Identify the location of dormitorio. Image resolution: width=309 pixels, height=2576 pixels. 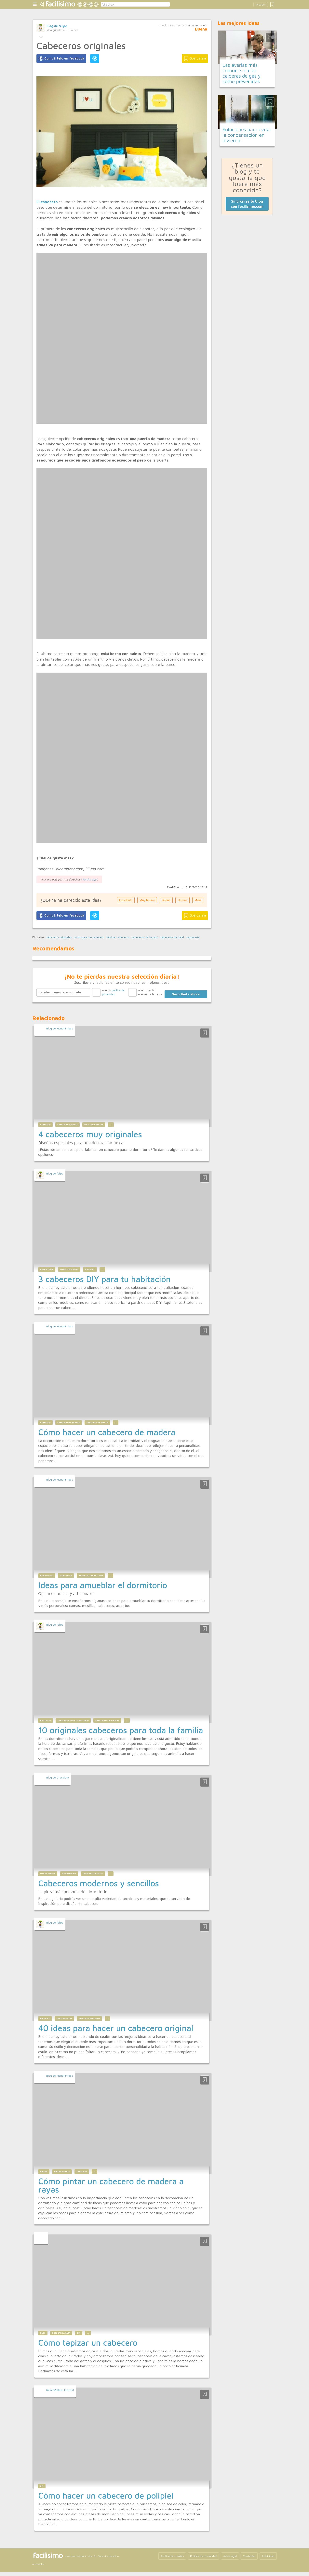
(46, 1576).